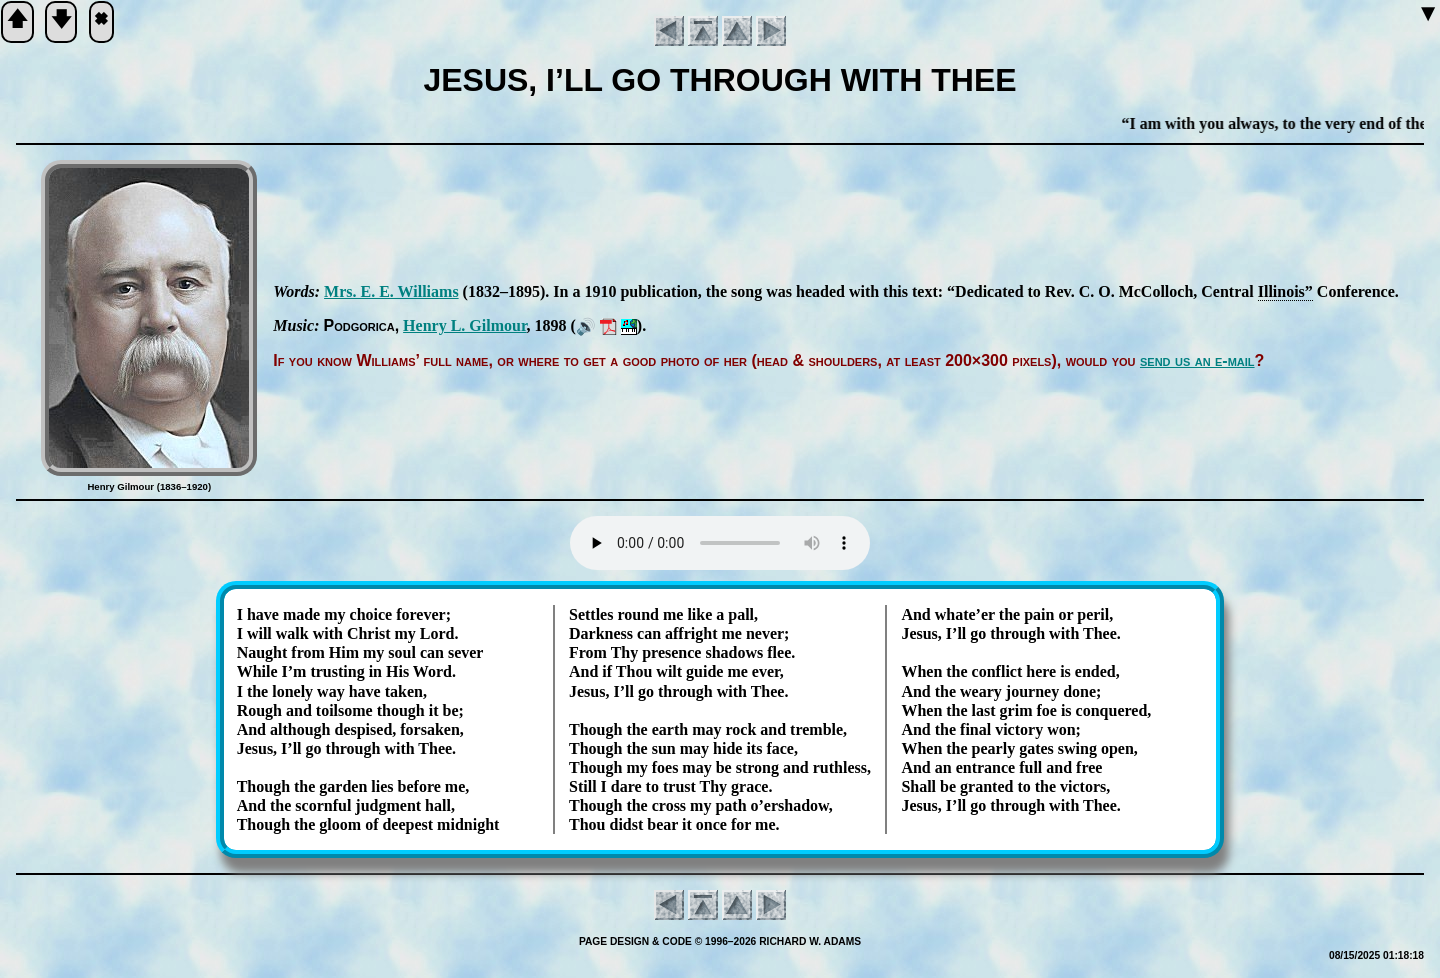 The height and width of the screenshot is (978, 1440). I want to click on Hen­ry L. Gil­mour, so click(464, 325).